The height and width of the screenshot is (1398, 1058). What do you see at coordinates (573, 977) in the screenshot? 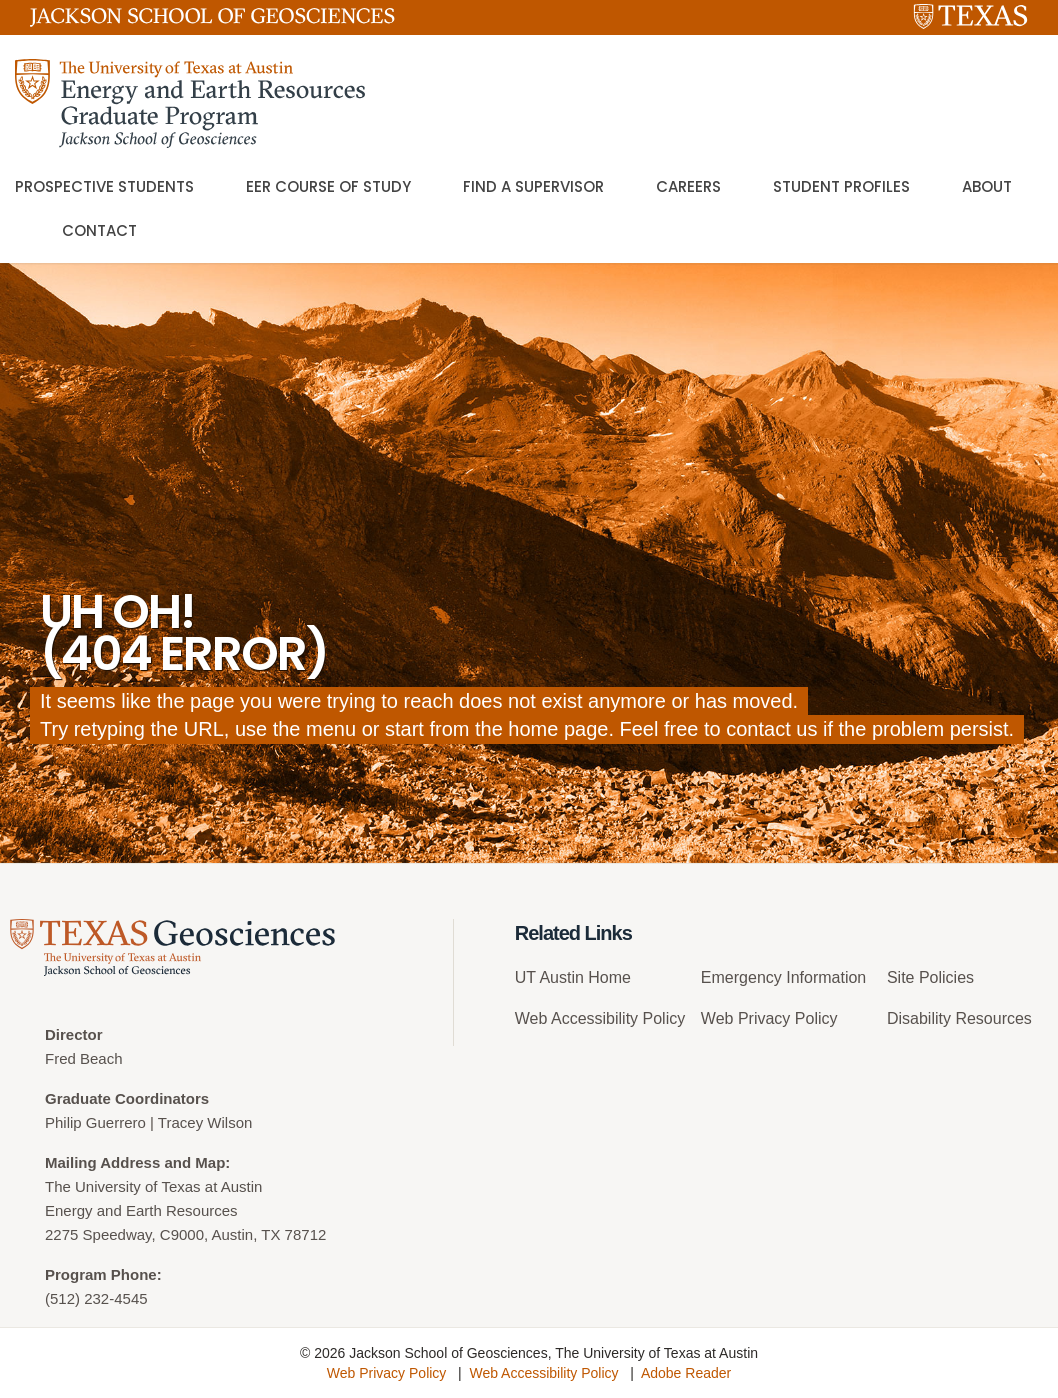
I see `UT Austin Home` at bounding box center [573, 977].